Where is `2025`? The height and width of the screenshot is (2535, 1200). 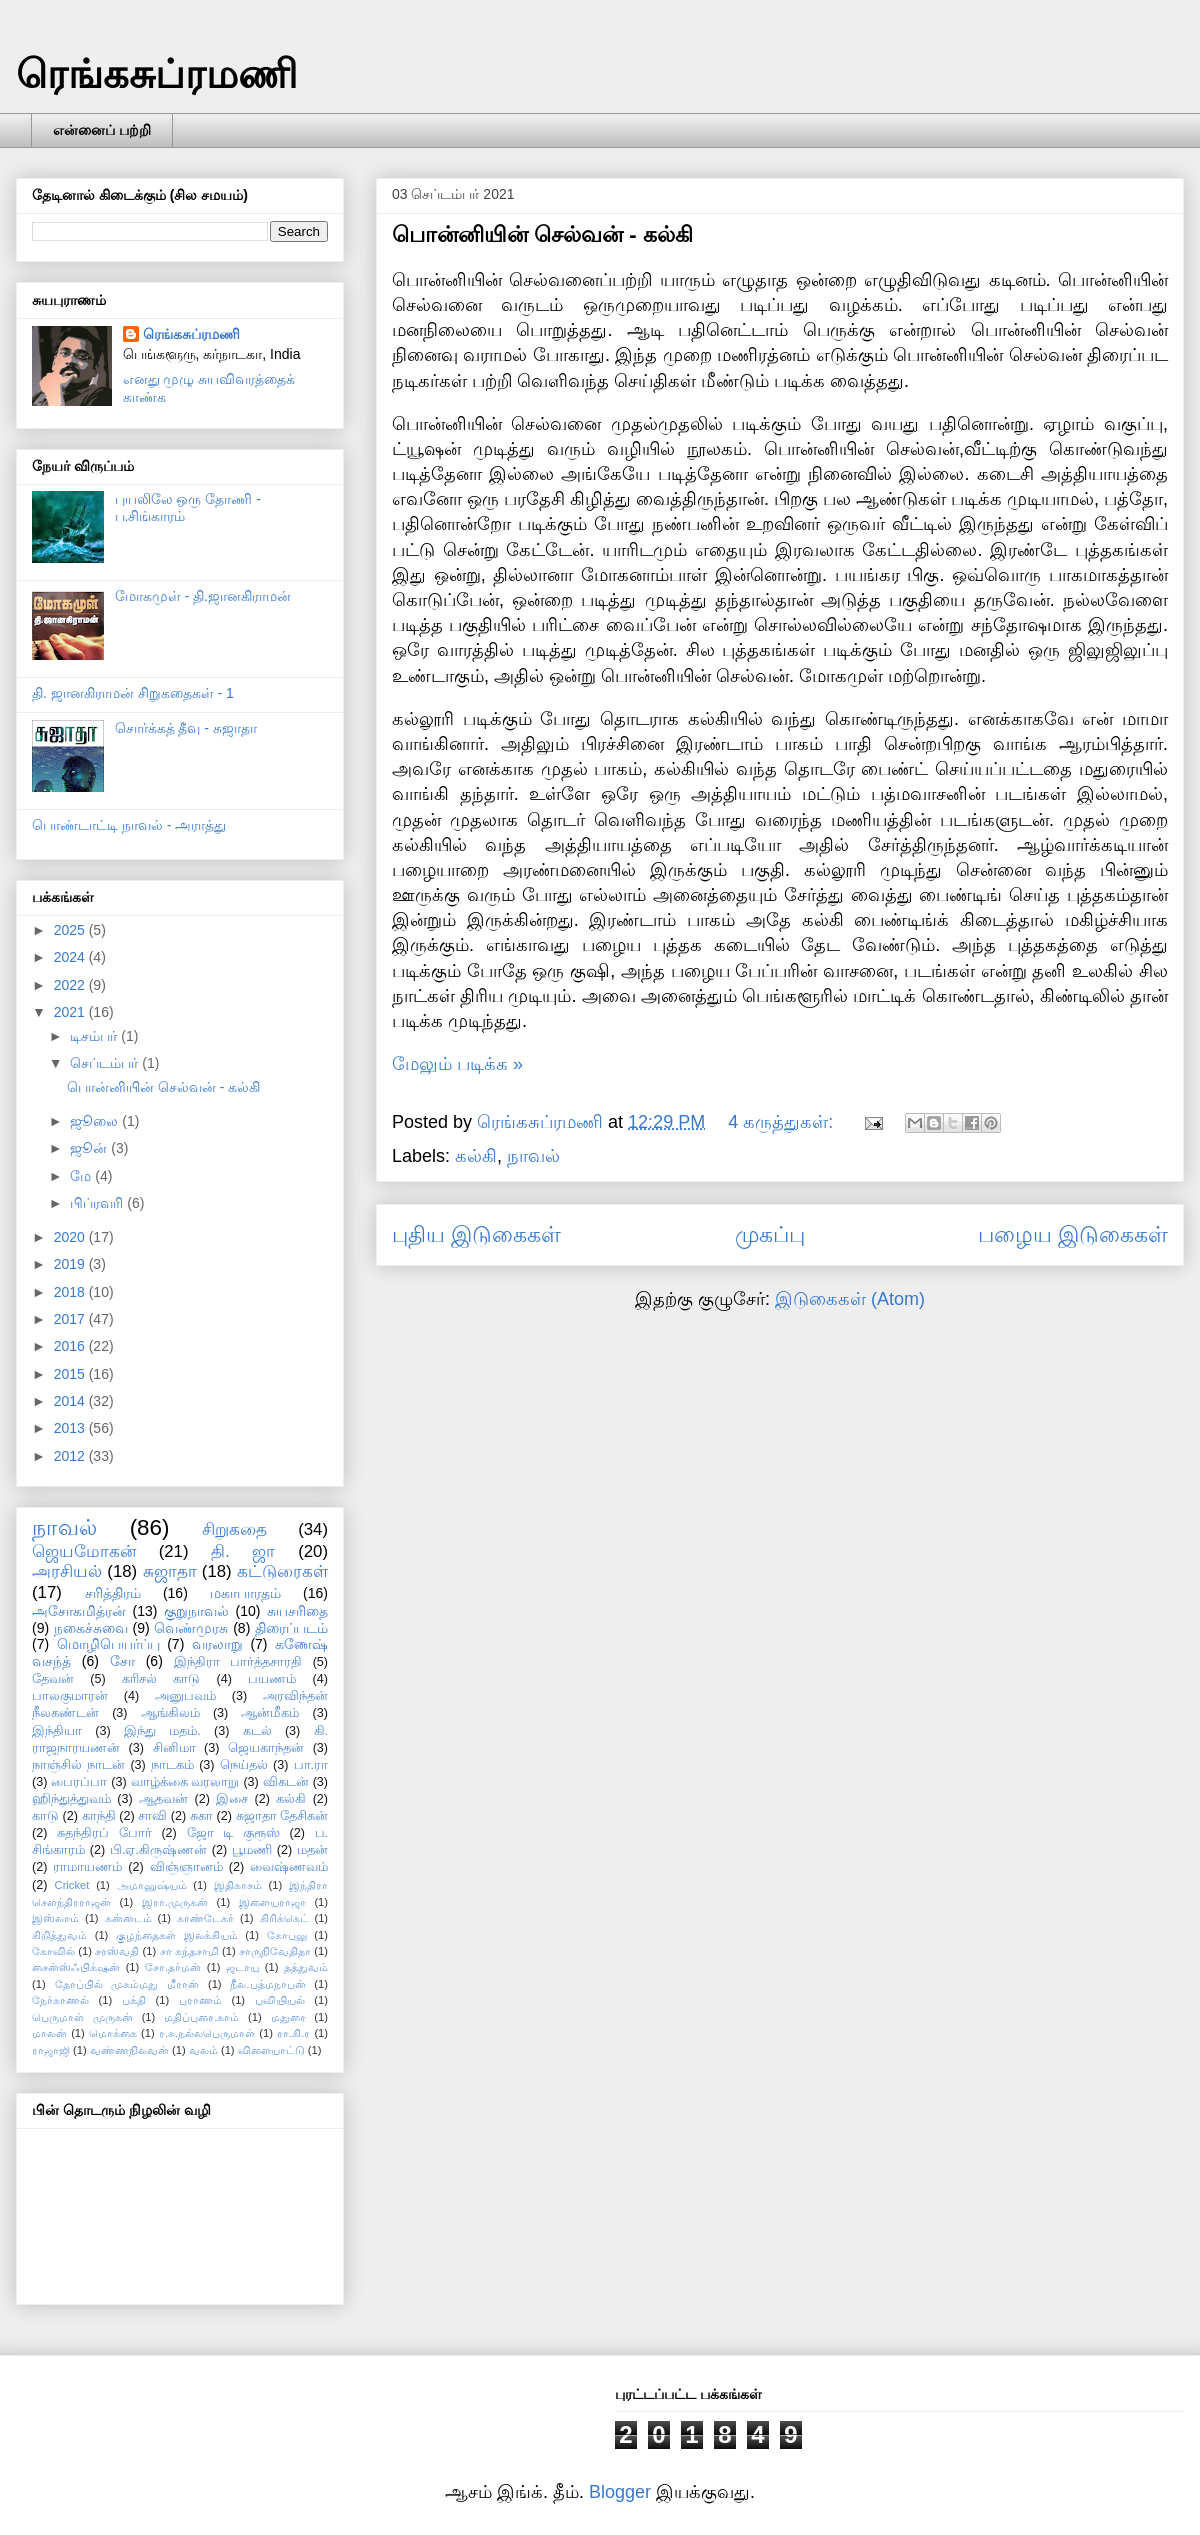 2025 is located at coordinates (71, 930).